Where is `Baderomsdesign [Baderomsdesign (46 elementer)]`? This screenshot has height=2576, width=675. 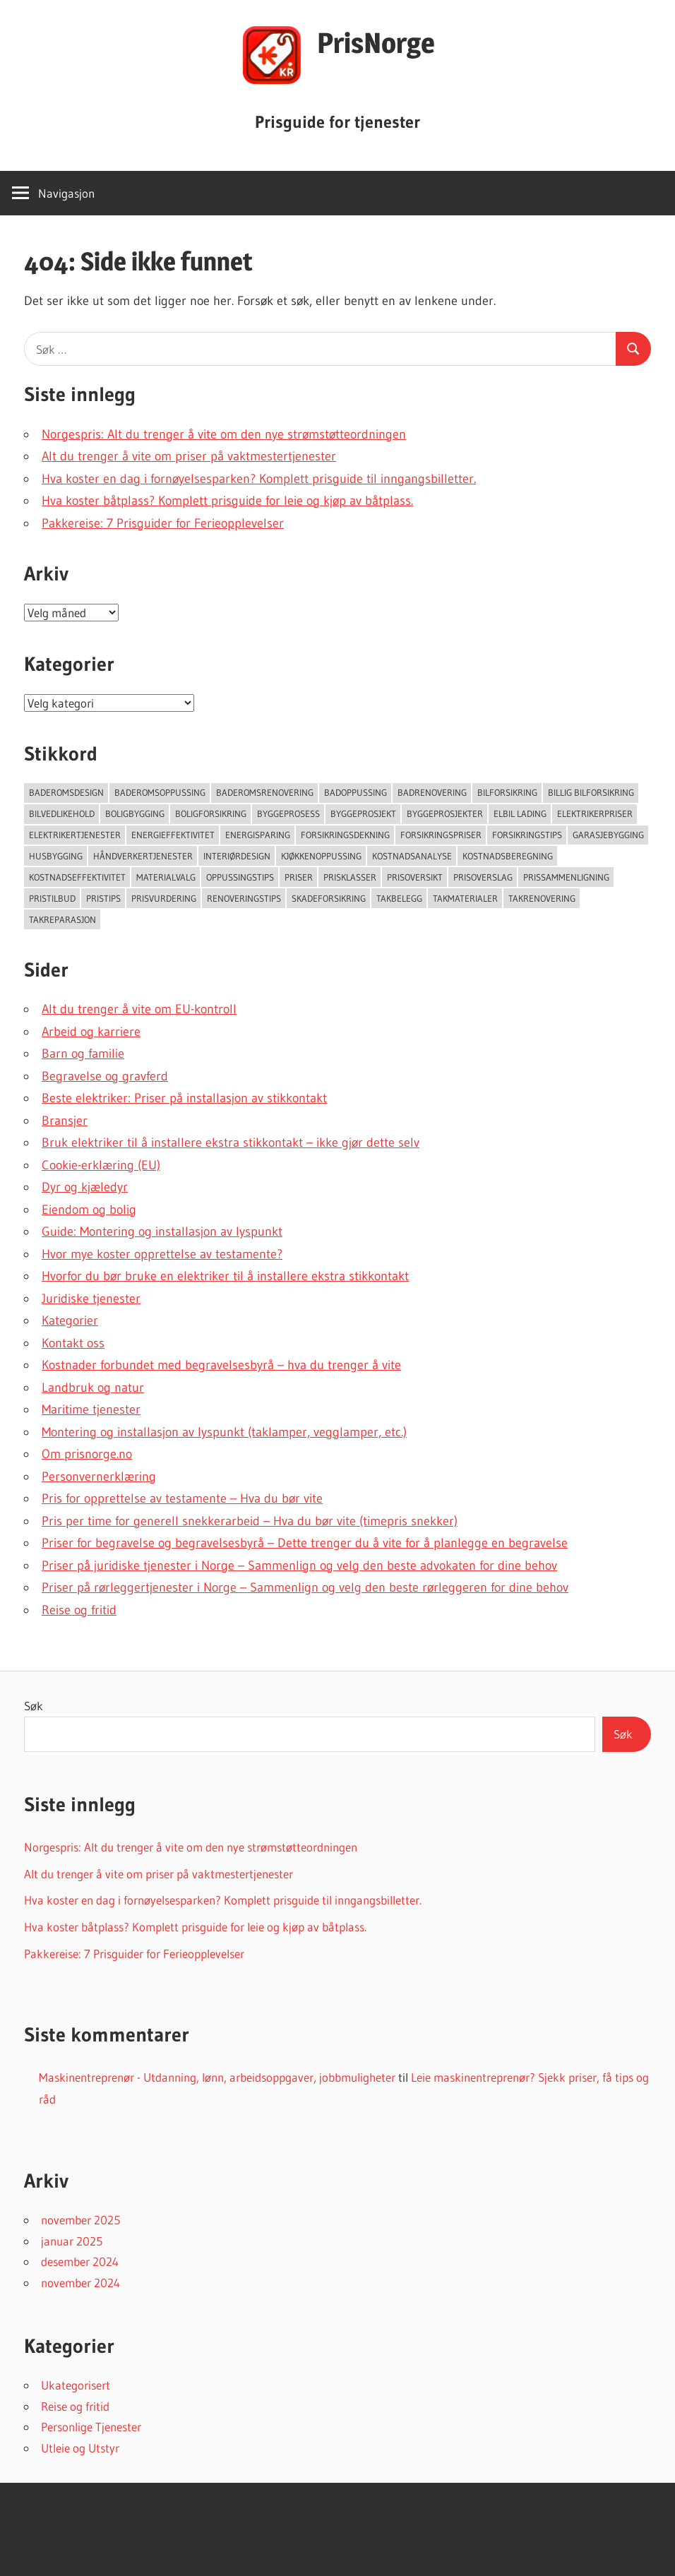 Baderomsdesign [Baderomsdesign (46 elementer)] is located at coordinates (66, 792).